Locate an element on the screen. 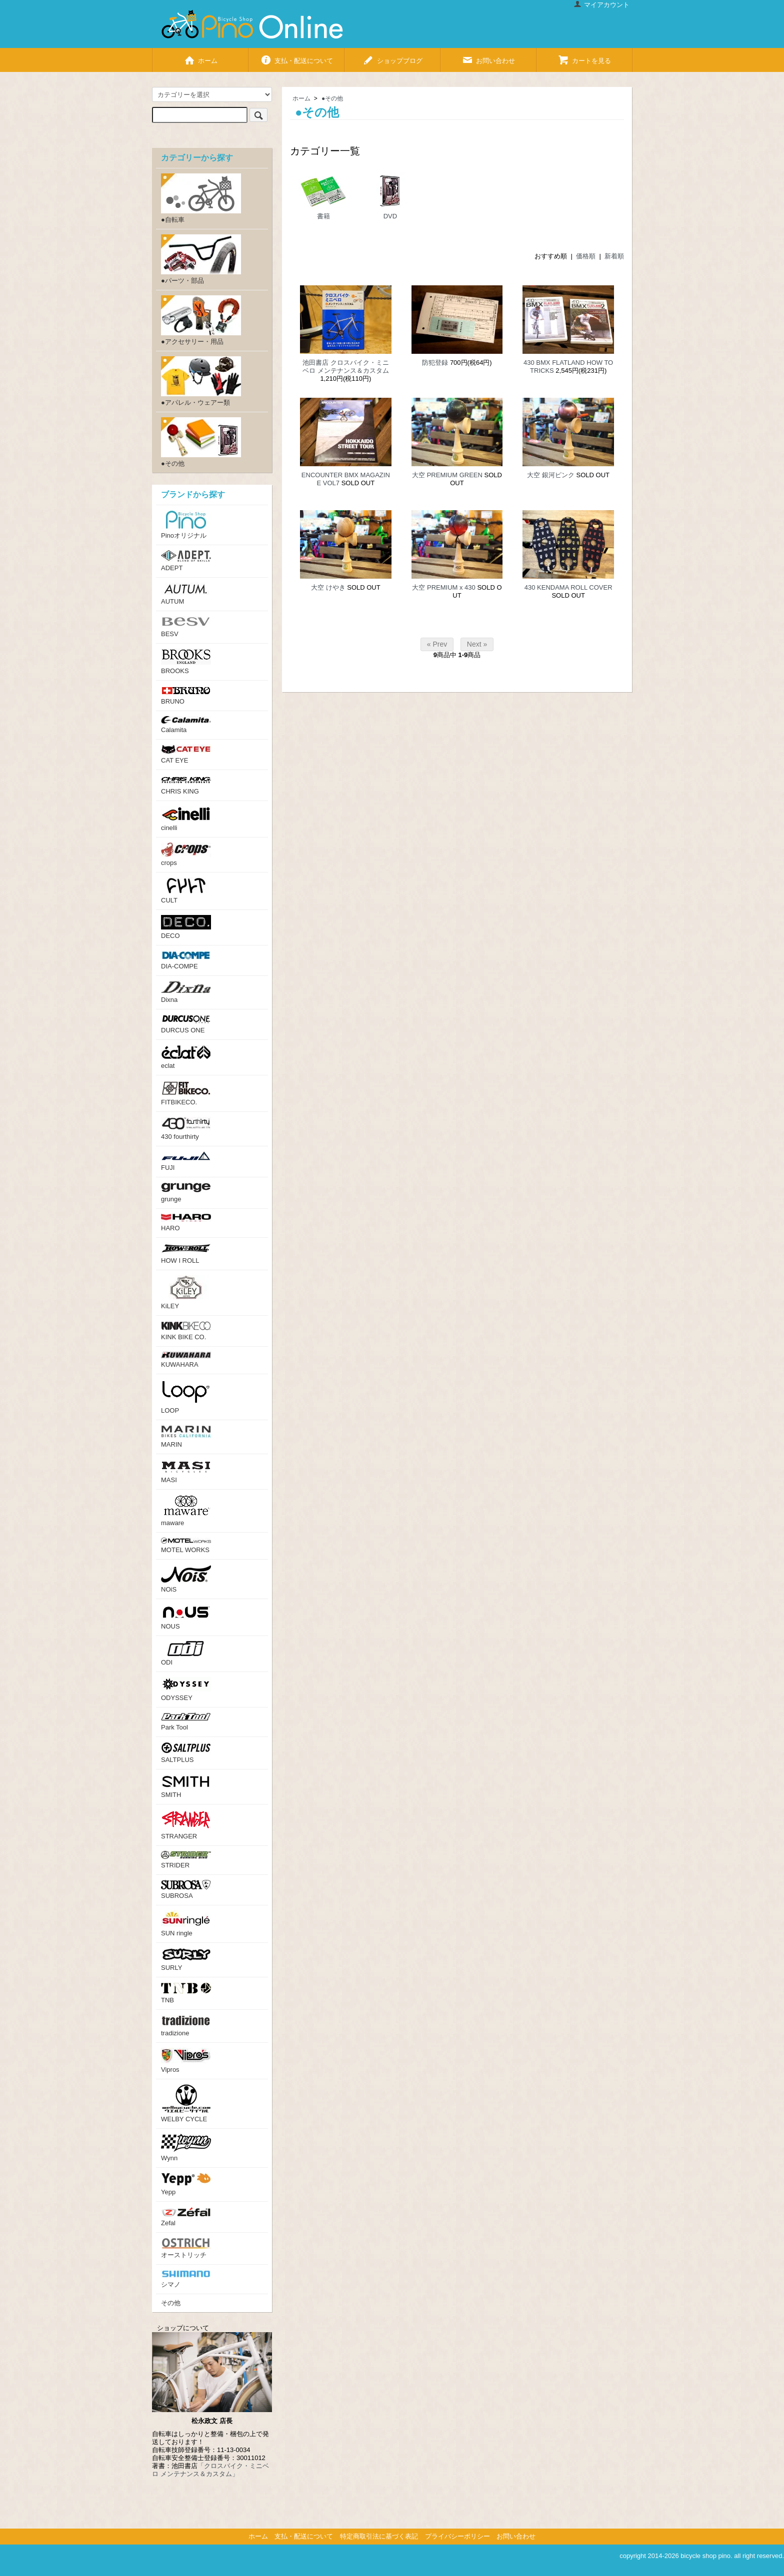 Image resolution: width=784 pixels, height=2576 pixels. cinelli is located at coordinates (186, 819).